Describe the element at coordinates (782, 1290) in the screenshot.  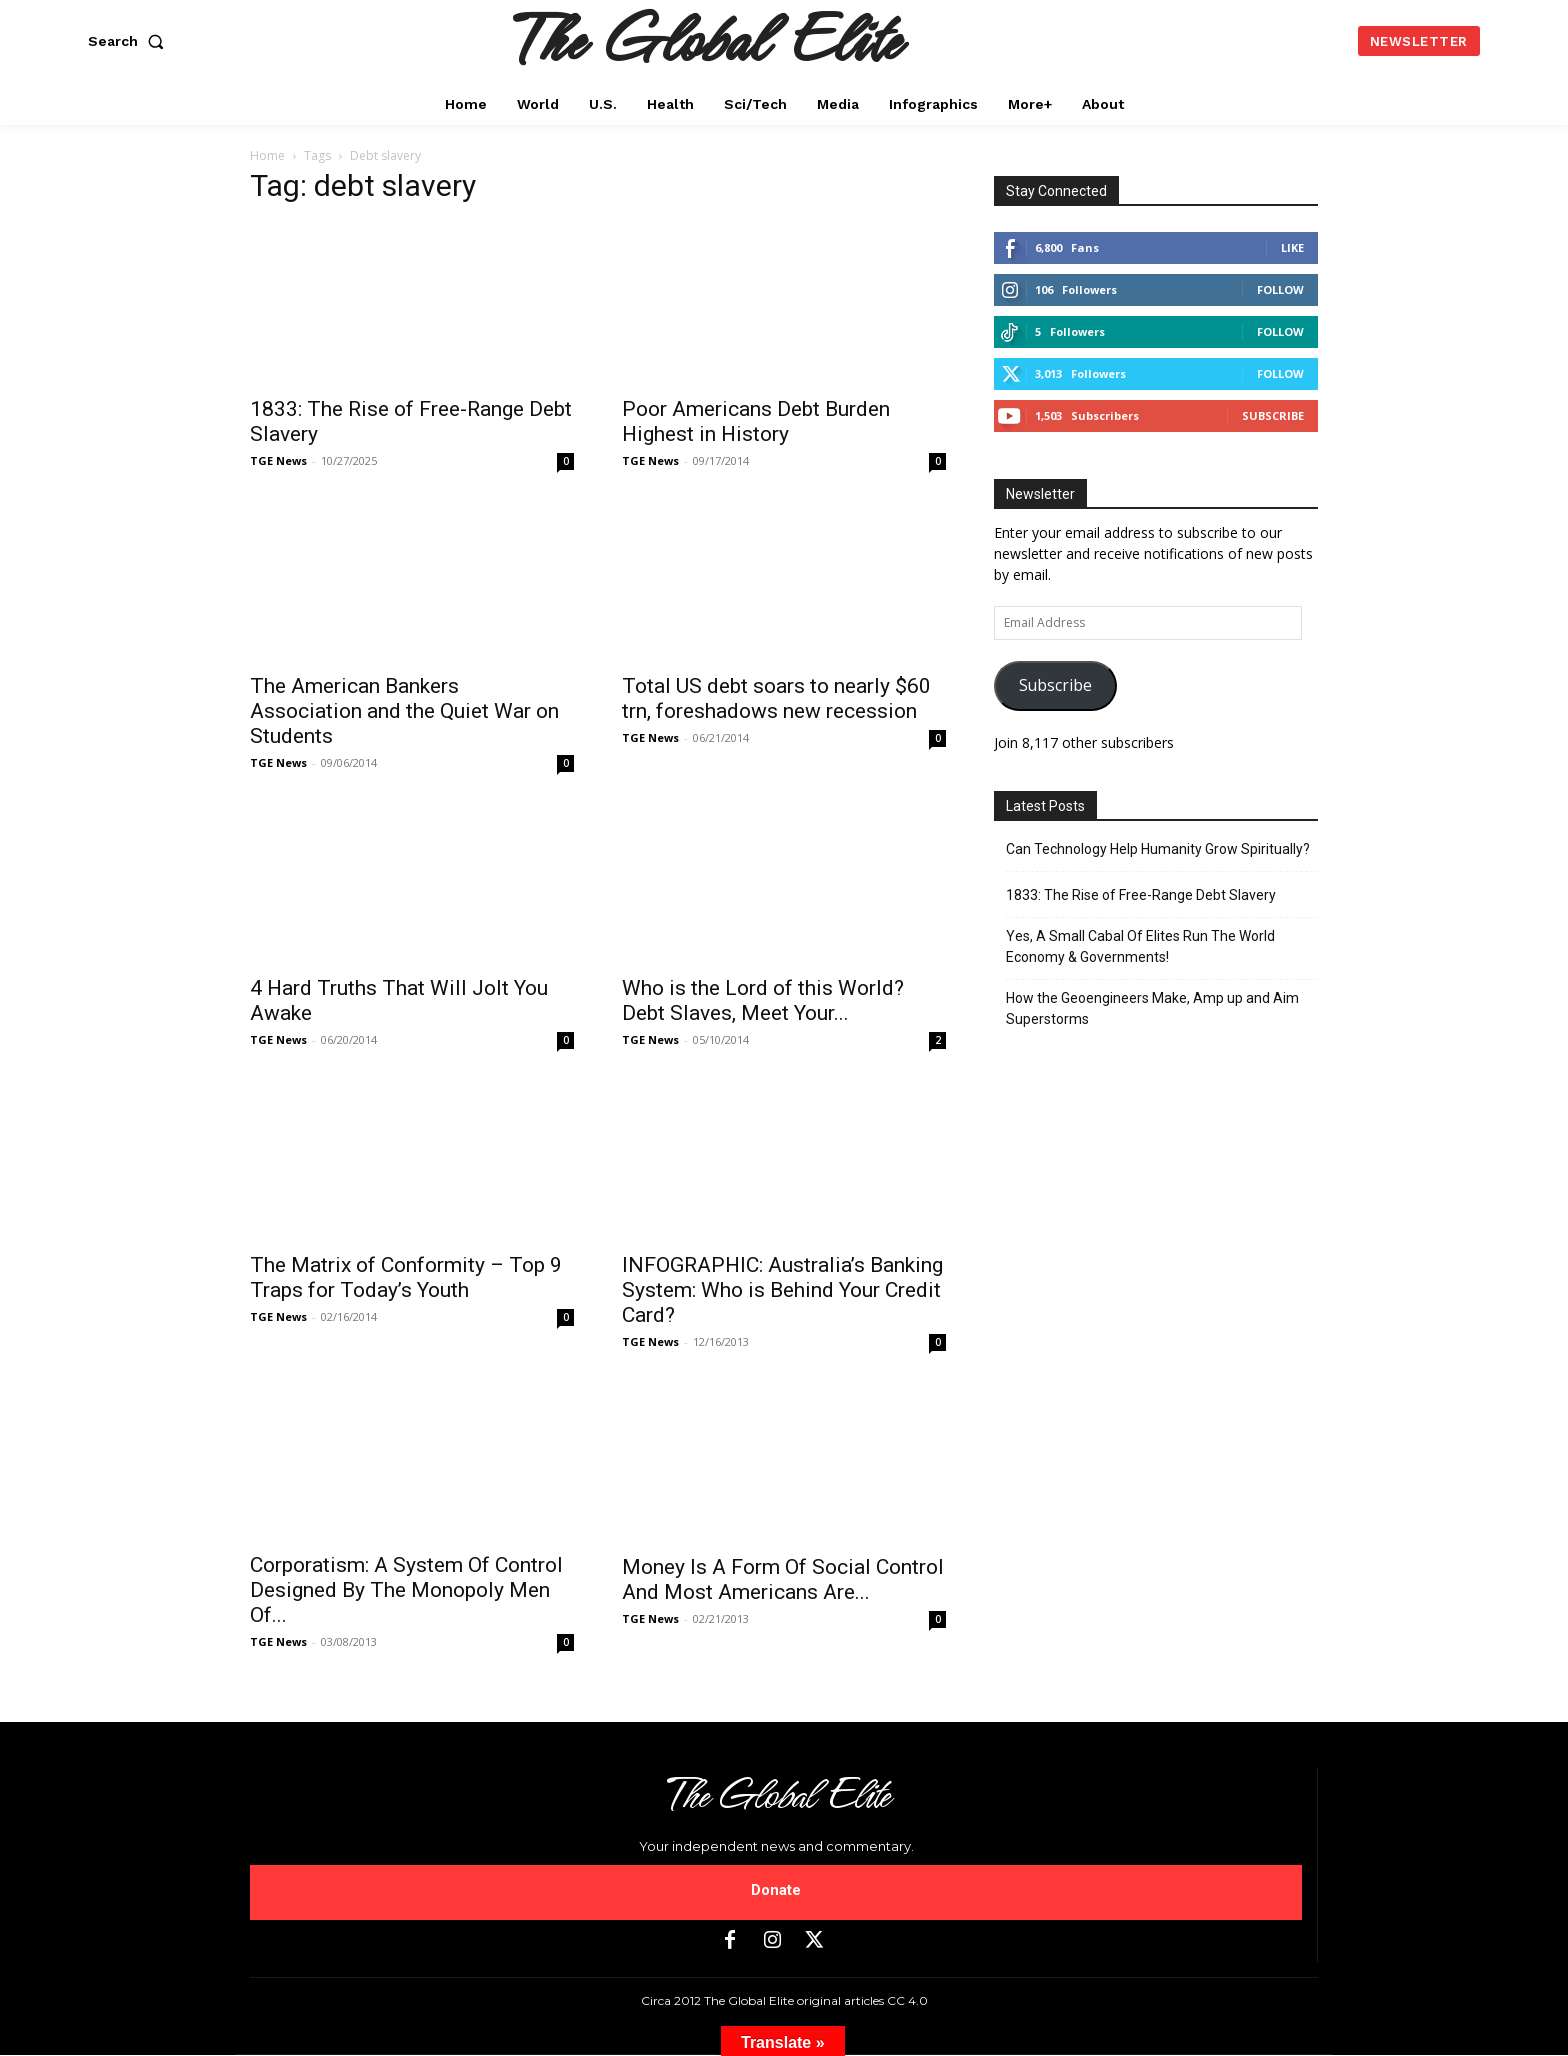
I see `INFOGRAPHIC: Australia’s Banking System: Who is Behind Your Credit Card?` at that location.